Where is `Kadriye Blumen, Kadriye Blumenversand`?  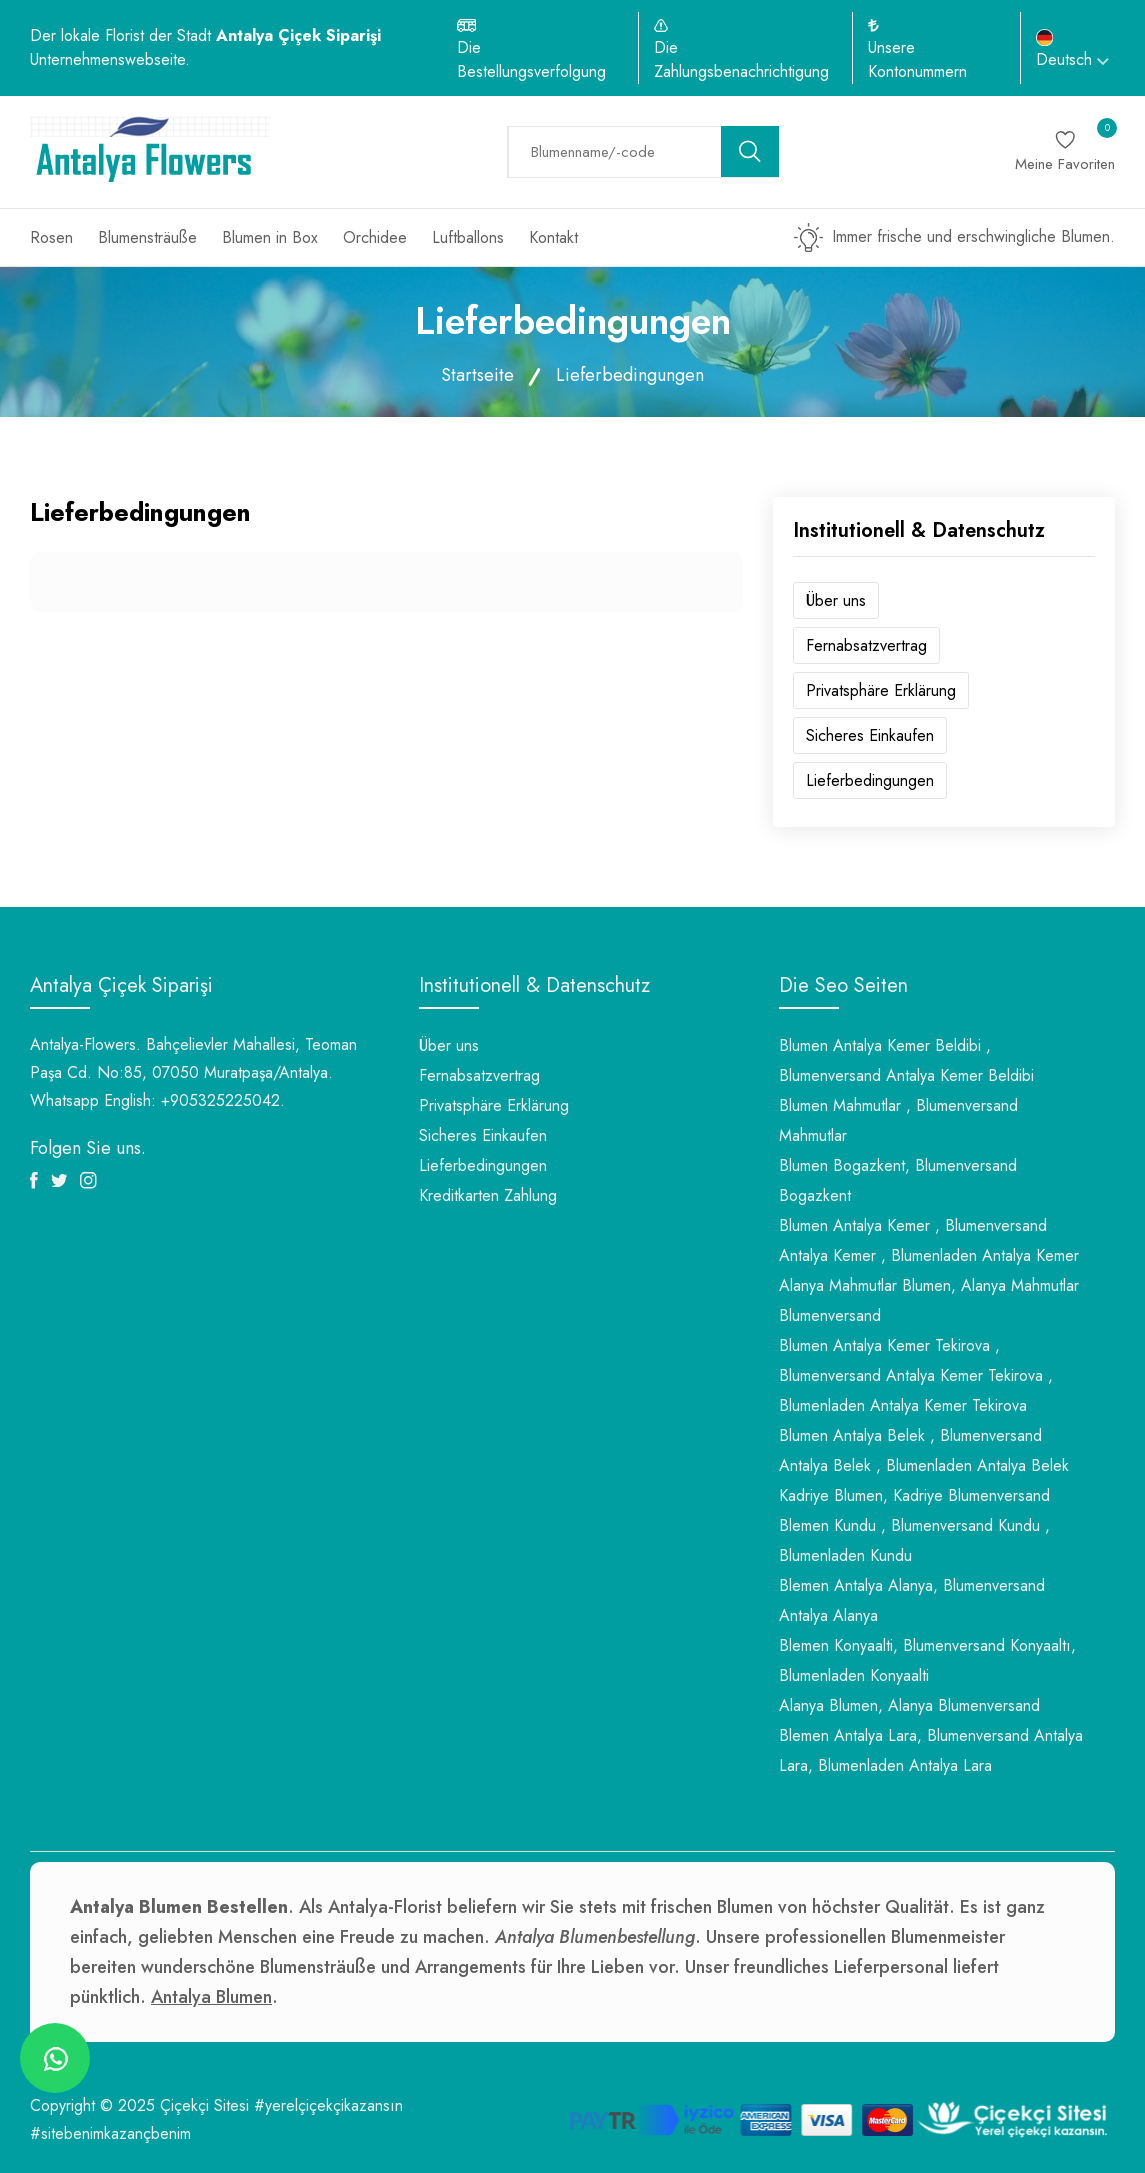
Kadriye Blumen, Kadriye Blumenversand is located at coordinates (914, 1495).